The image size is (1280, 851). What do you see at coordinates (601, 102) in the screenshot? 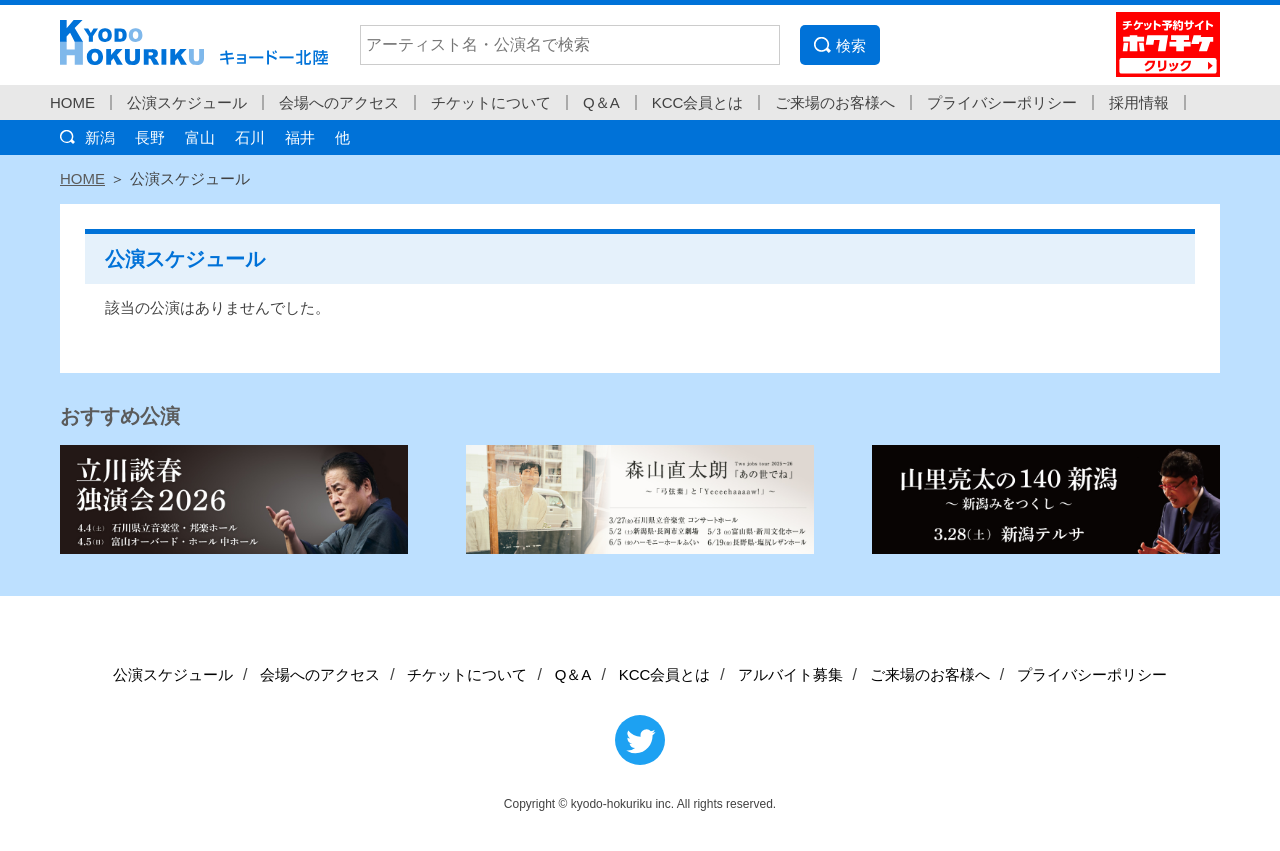
I see `Q＆A` at bounding box center [601, 102].